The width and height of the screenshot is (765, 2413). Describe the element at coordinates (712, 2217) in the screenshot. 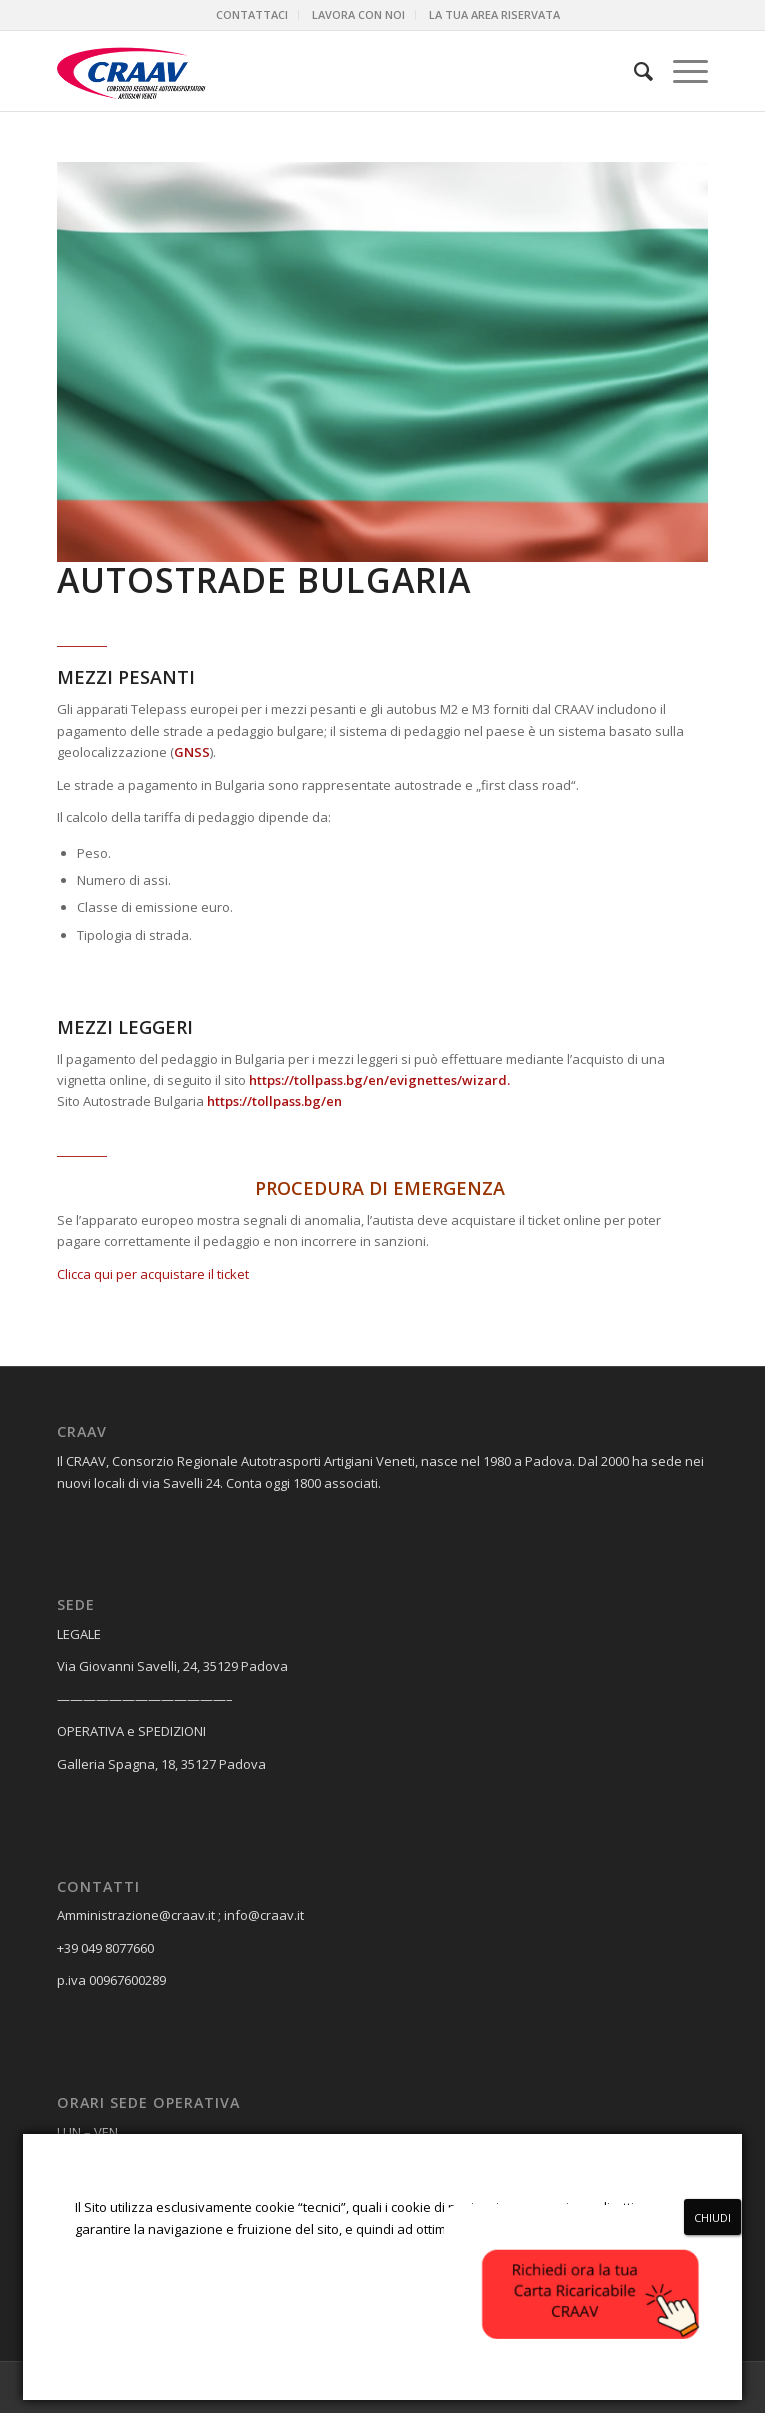

I see `CHIUDI [Chiudi]` at that location.